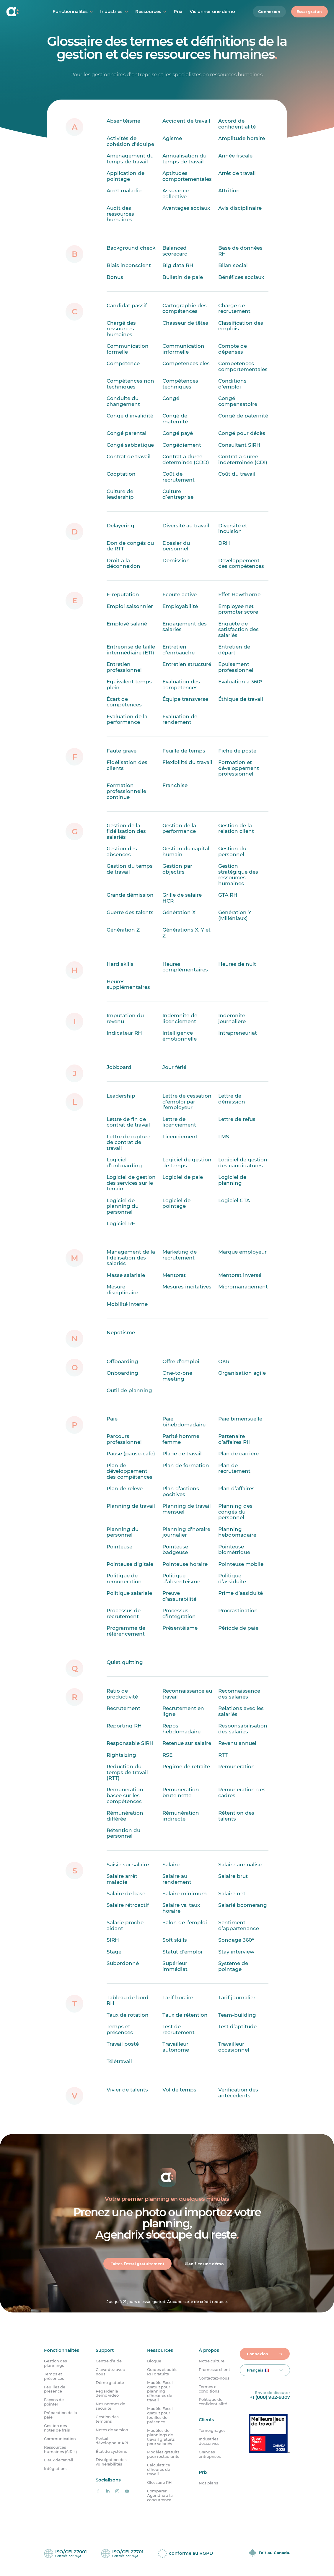 The height and width of the screenshot is (2576, 334). I want to click on Avantages sociaux [Quelle est la définition d’avantages sociaux ?], so click(186, 208).